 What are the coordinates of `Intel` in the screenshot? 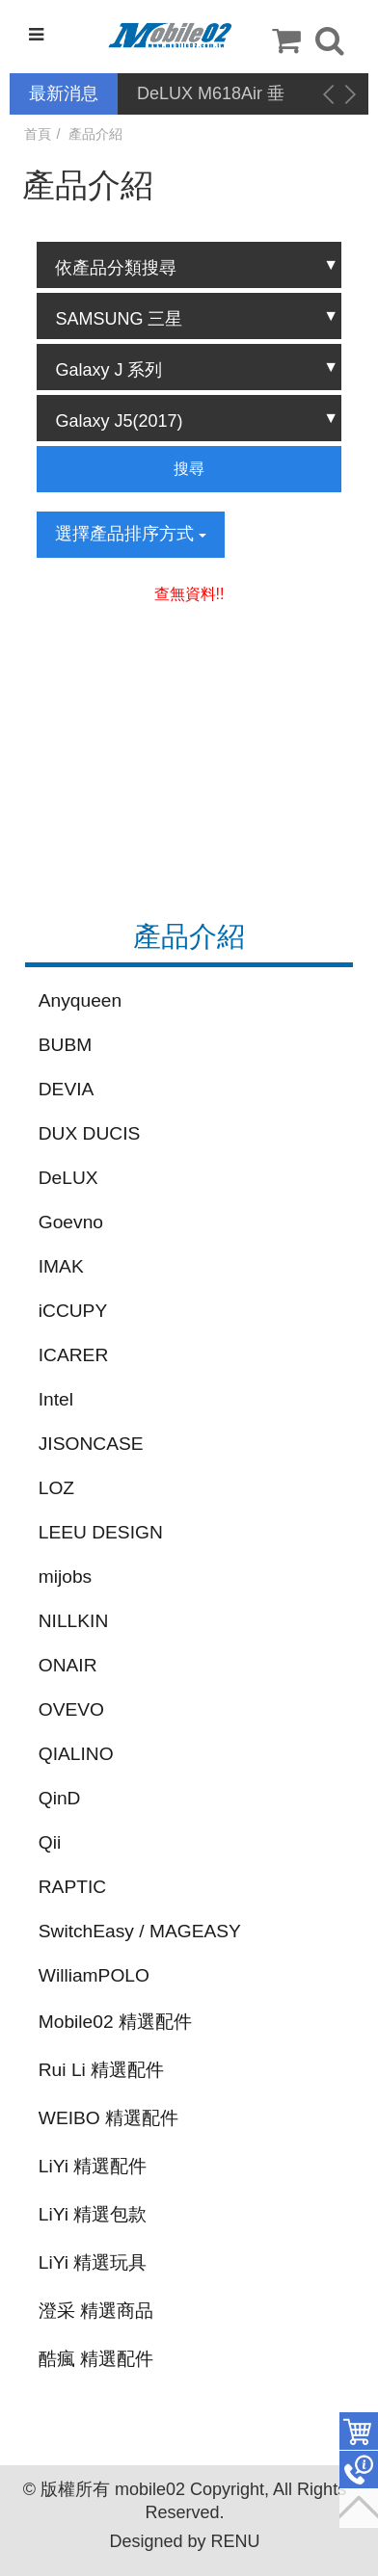 It's located at (56, 1399).